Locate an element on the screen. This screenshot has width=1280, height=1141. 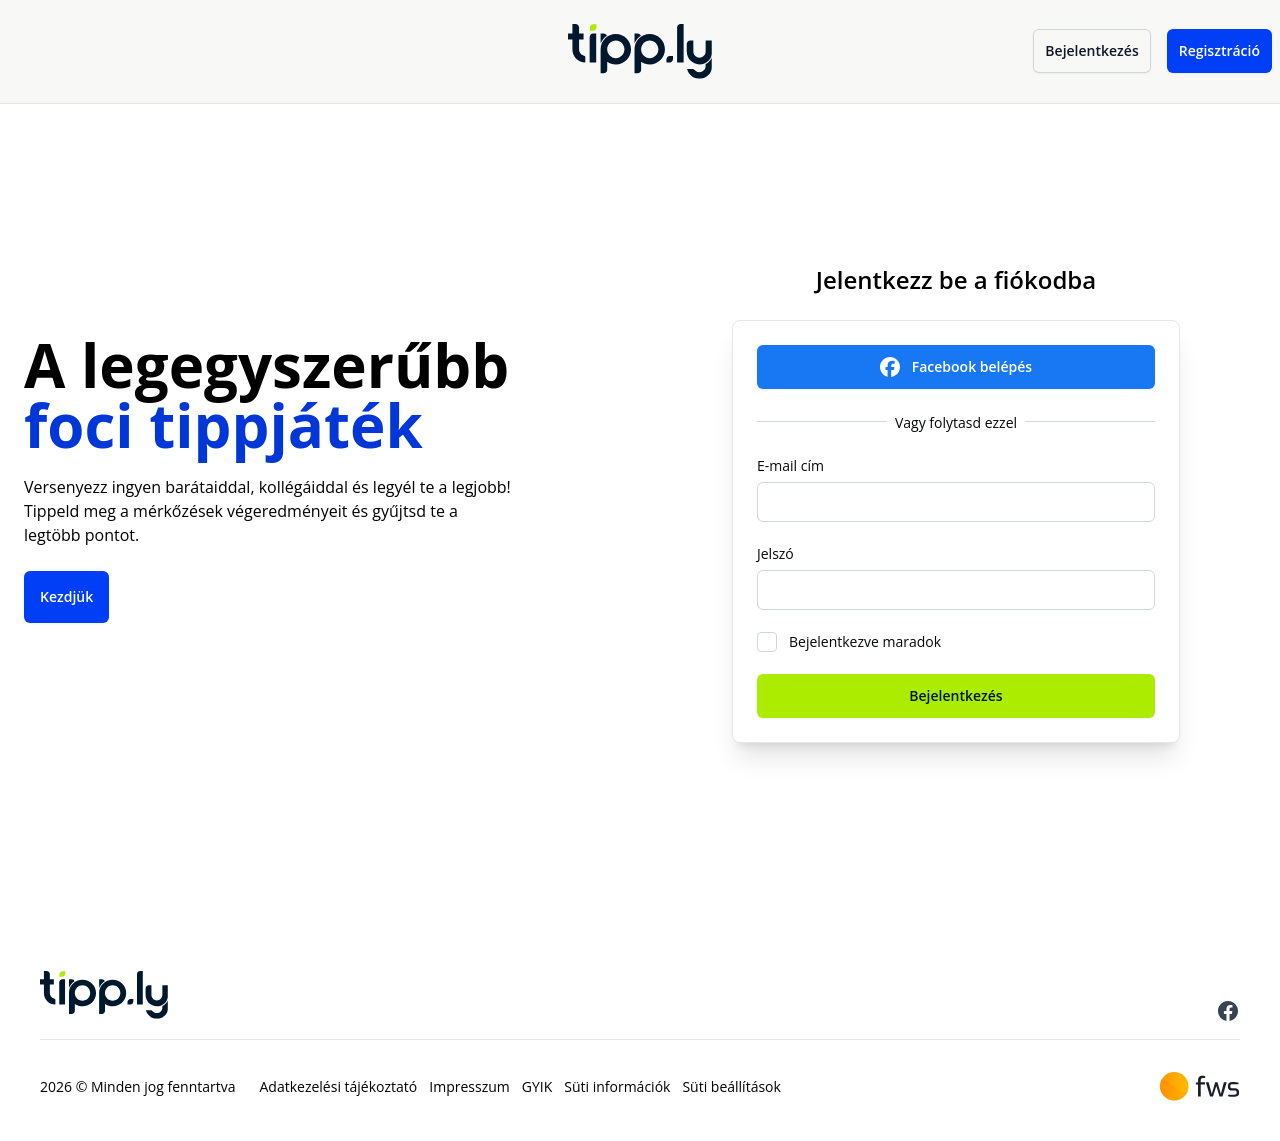
E-mail cím is located at coordinates (790, 465).